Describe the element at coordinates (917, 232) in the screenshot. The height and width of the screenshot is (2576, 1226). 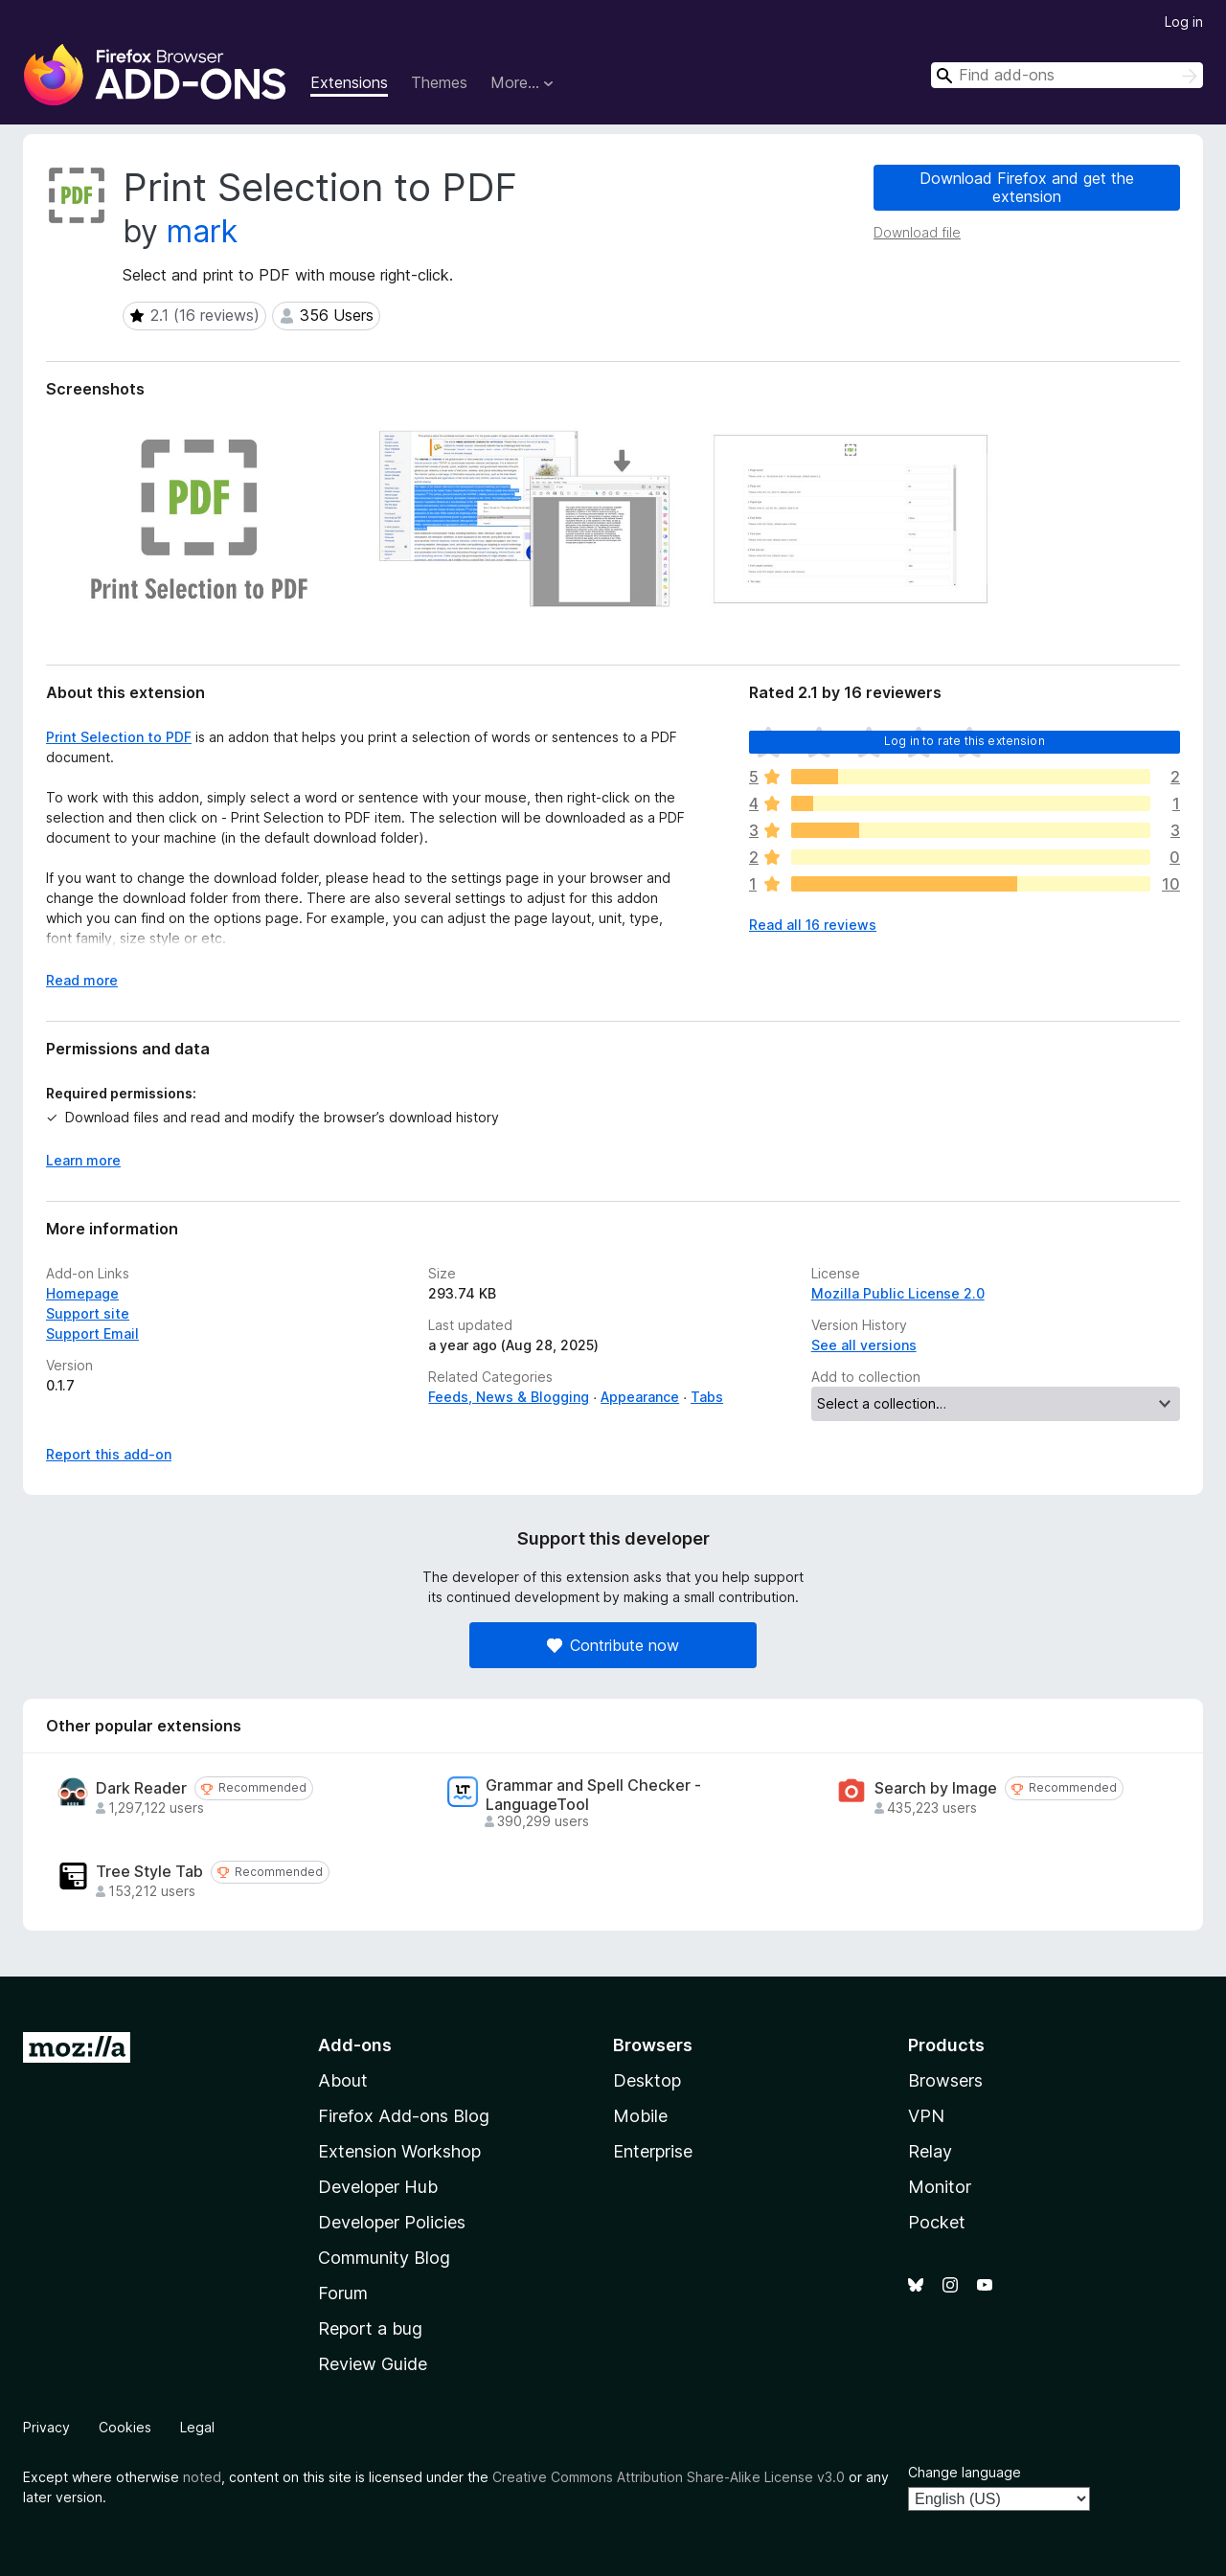
I see `Download file` at that location.